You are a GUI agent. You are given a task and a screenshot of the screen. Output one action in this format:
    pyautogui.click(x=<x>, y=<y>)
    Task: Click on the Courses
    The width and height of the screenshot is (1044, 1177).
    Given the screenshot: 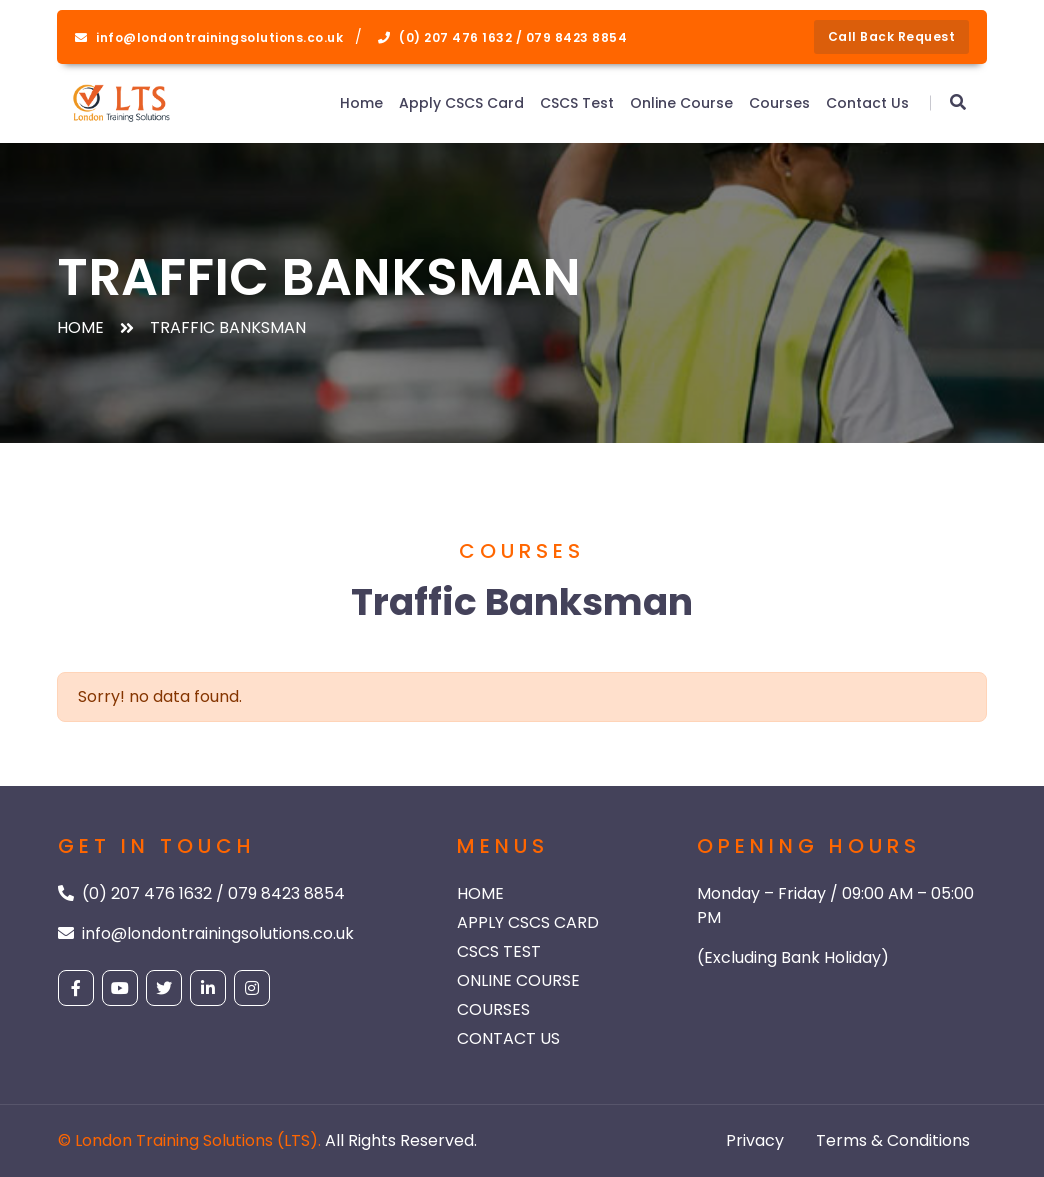 What is the action you would take?
    pyautogui.click(x=779, y=103)
    